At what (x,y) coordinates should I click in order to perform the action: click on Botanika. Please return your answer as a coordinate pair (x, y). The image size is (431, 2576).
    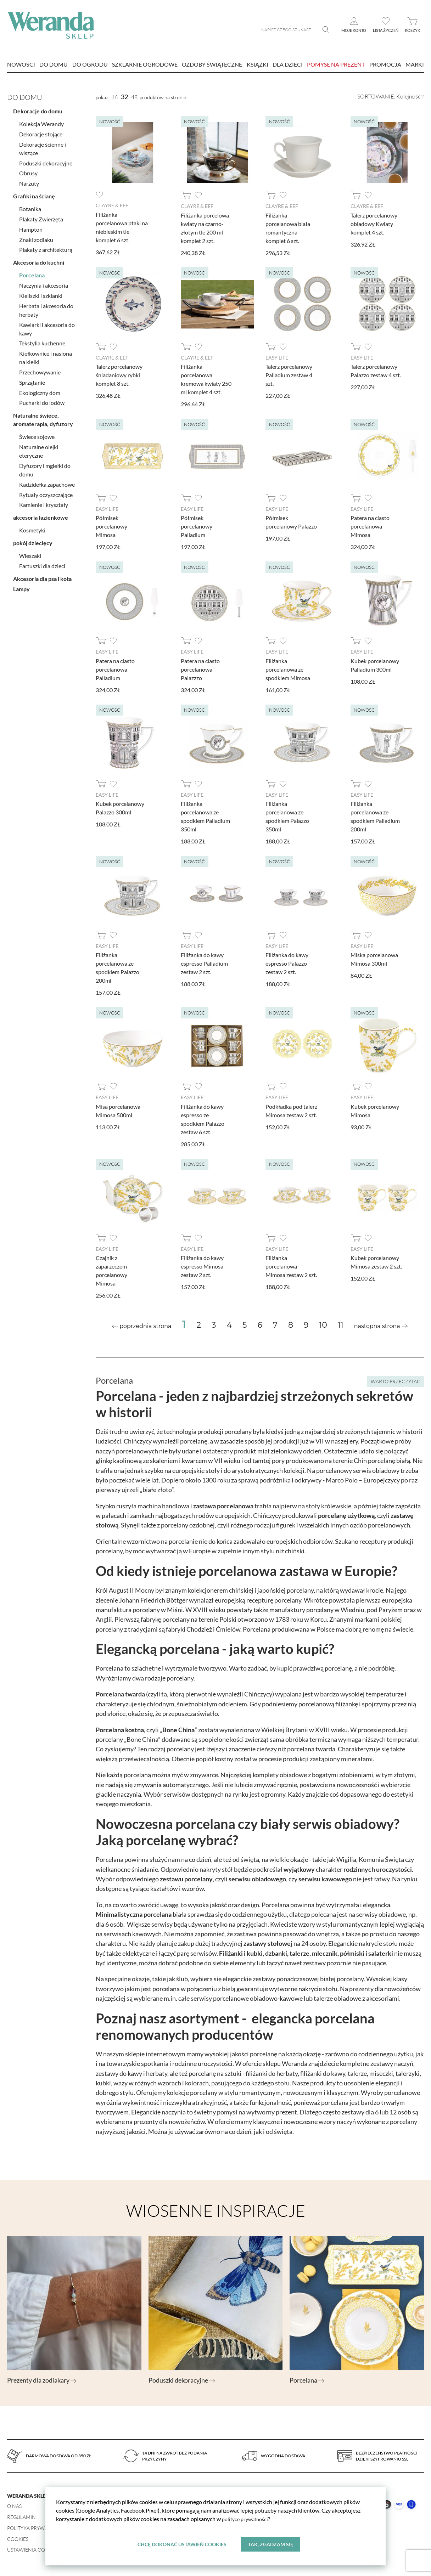
    Looking at the image, I should click on (30, 206).